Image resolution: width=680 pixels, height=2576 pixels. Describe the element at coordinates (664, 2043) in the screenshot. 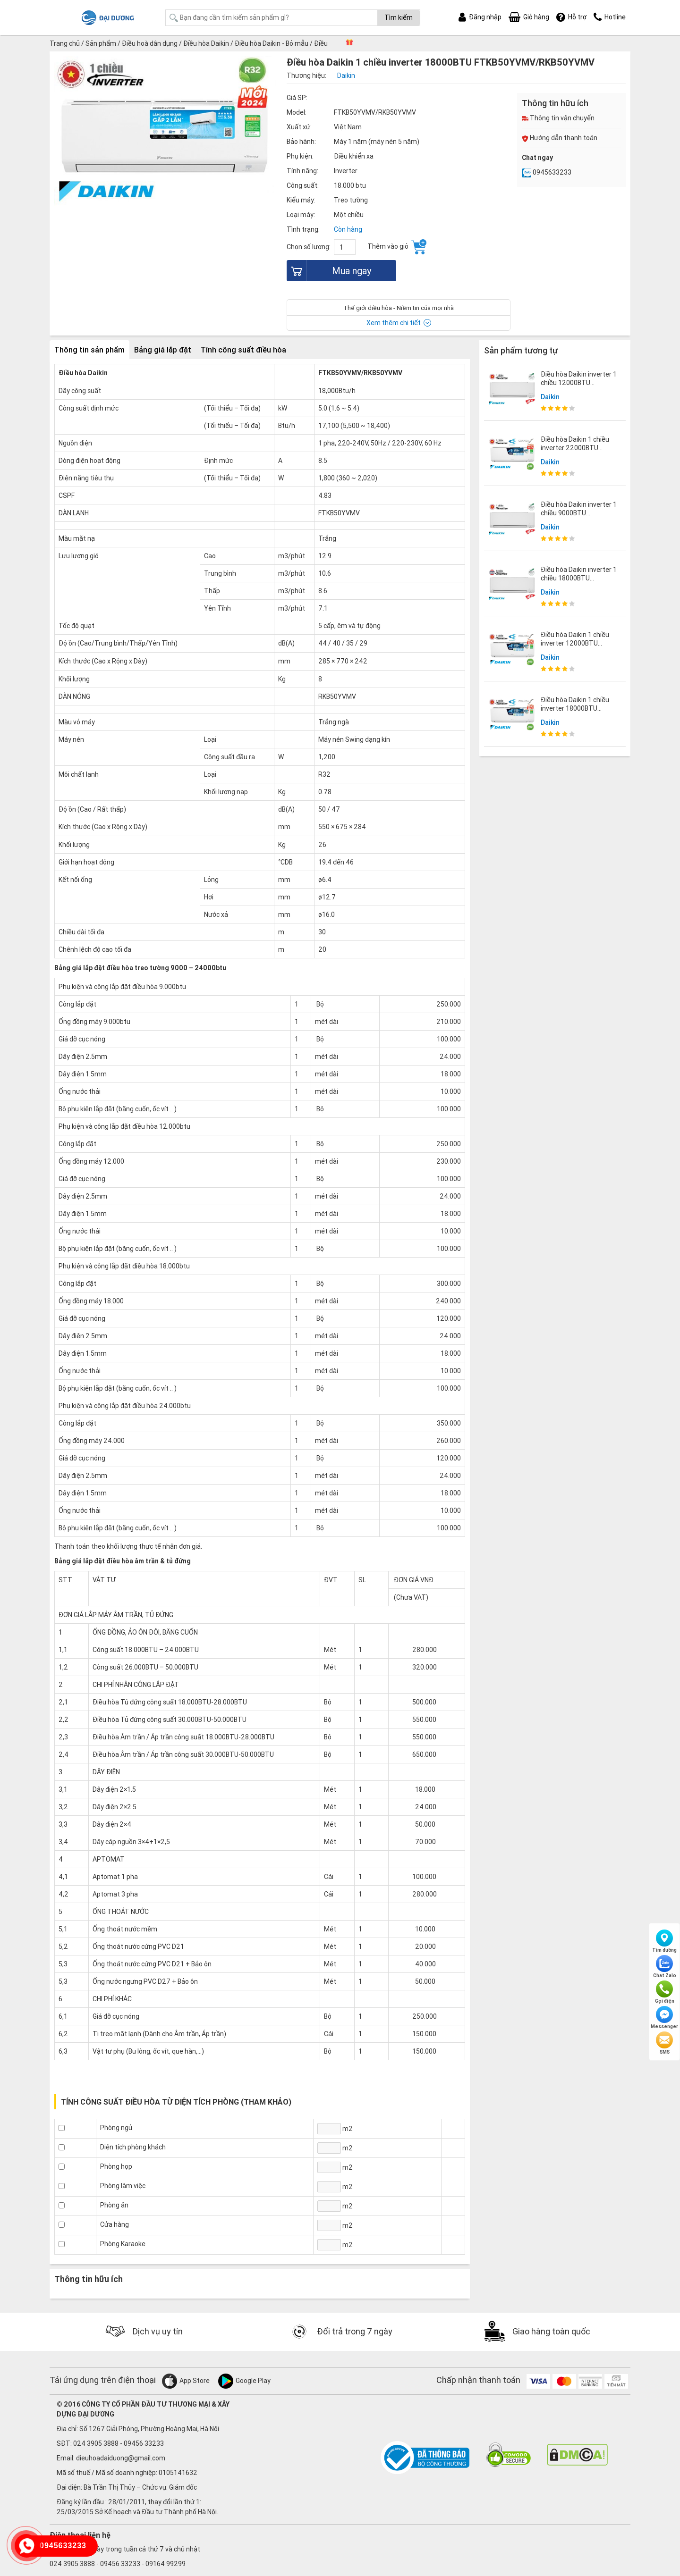

I see `SMS` at that location.